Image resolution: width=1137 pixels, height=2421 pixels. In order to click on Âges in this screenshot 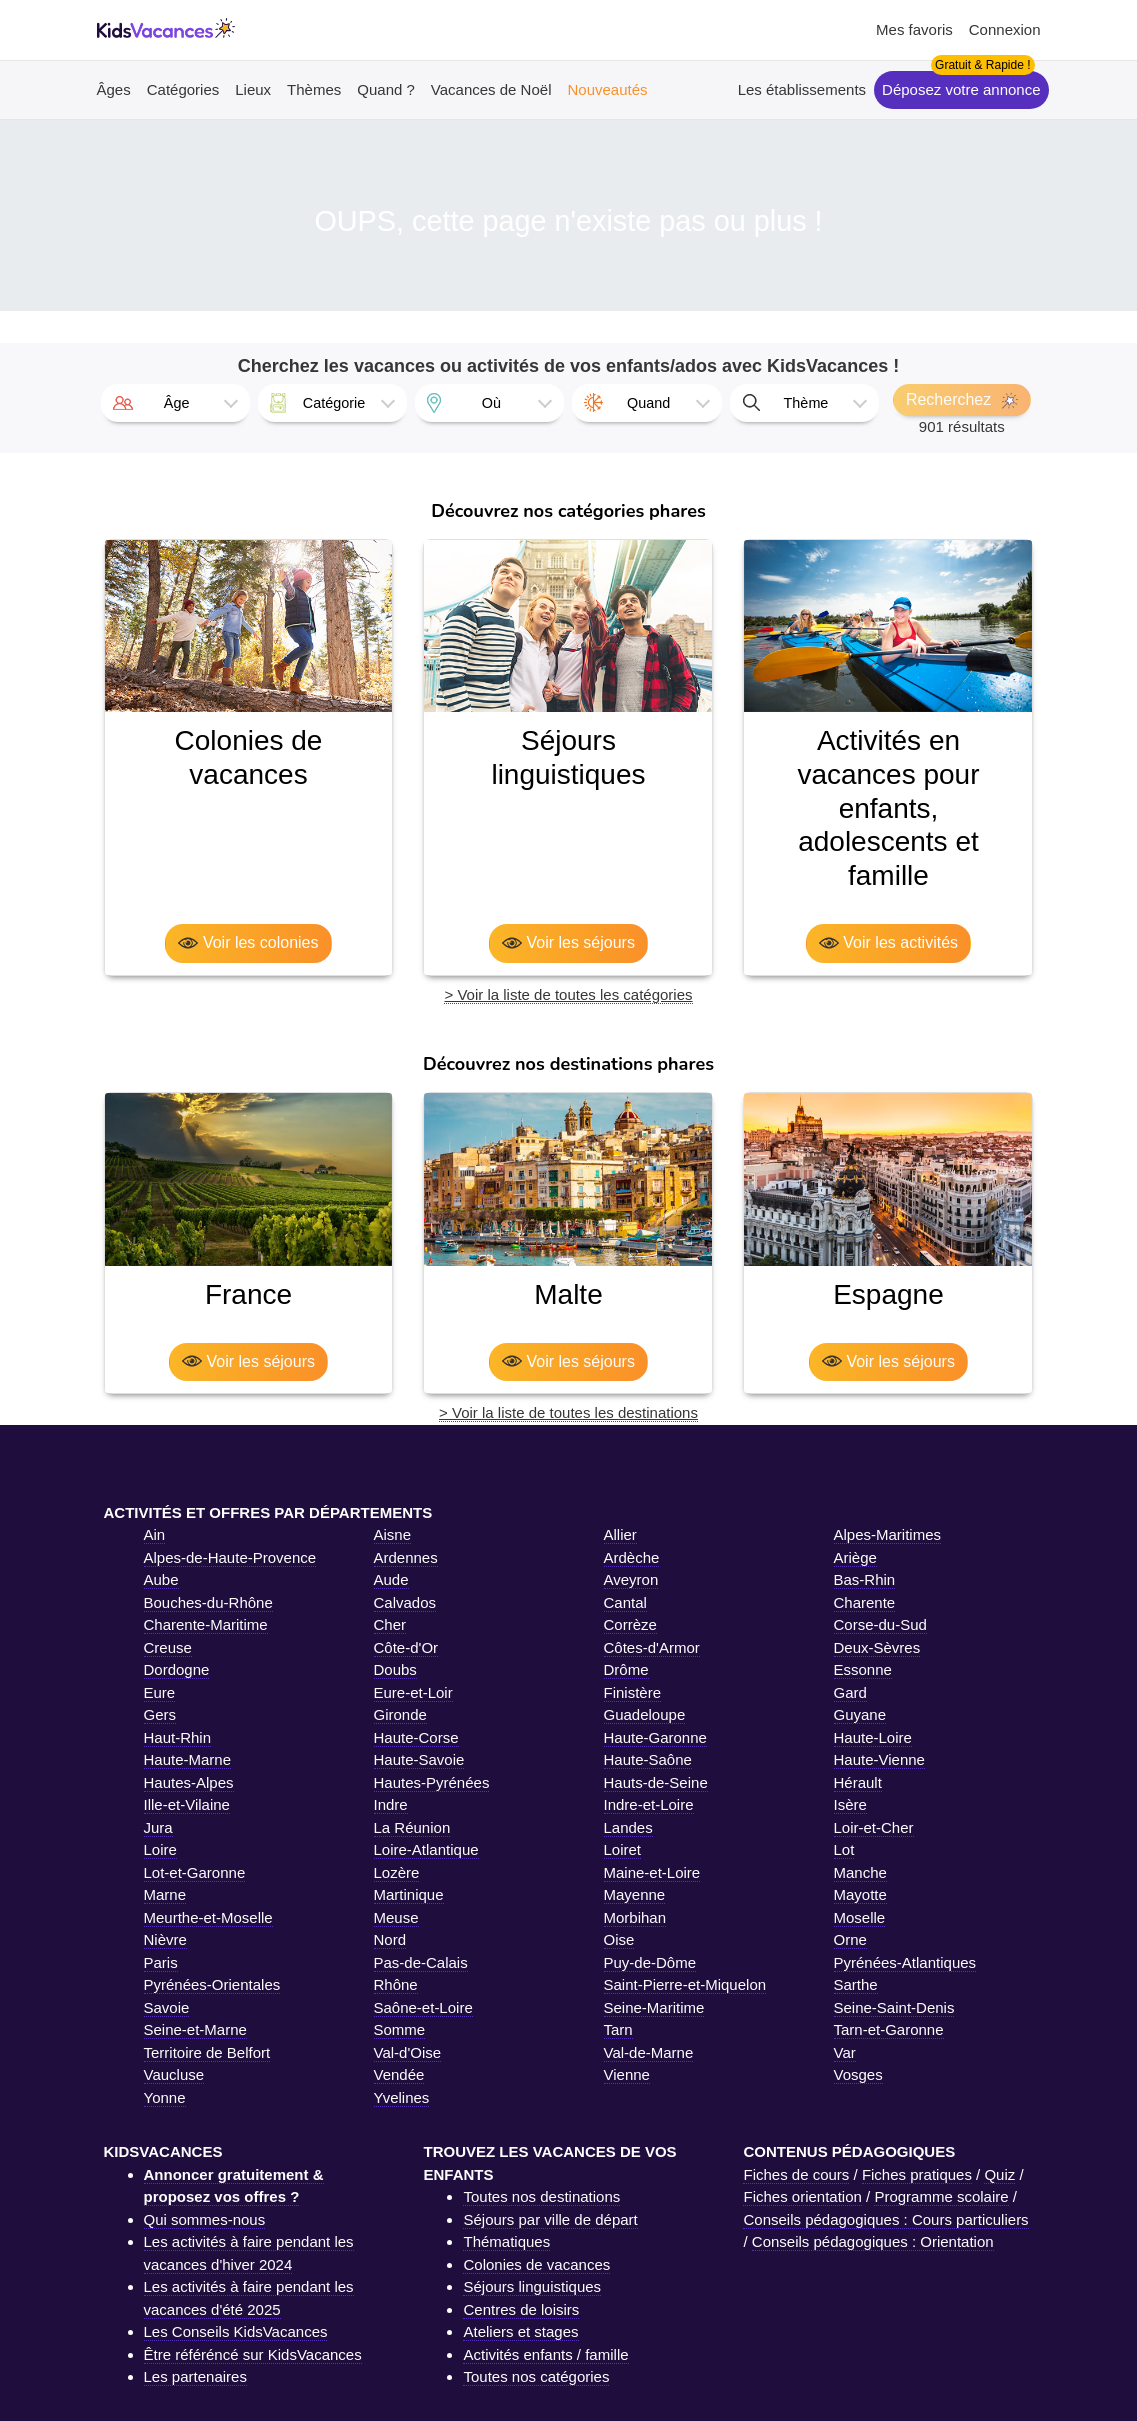, I will do `click(114, 89)`.